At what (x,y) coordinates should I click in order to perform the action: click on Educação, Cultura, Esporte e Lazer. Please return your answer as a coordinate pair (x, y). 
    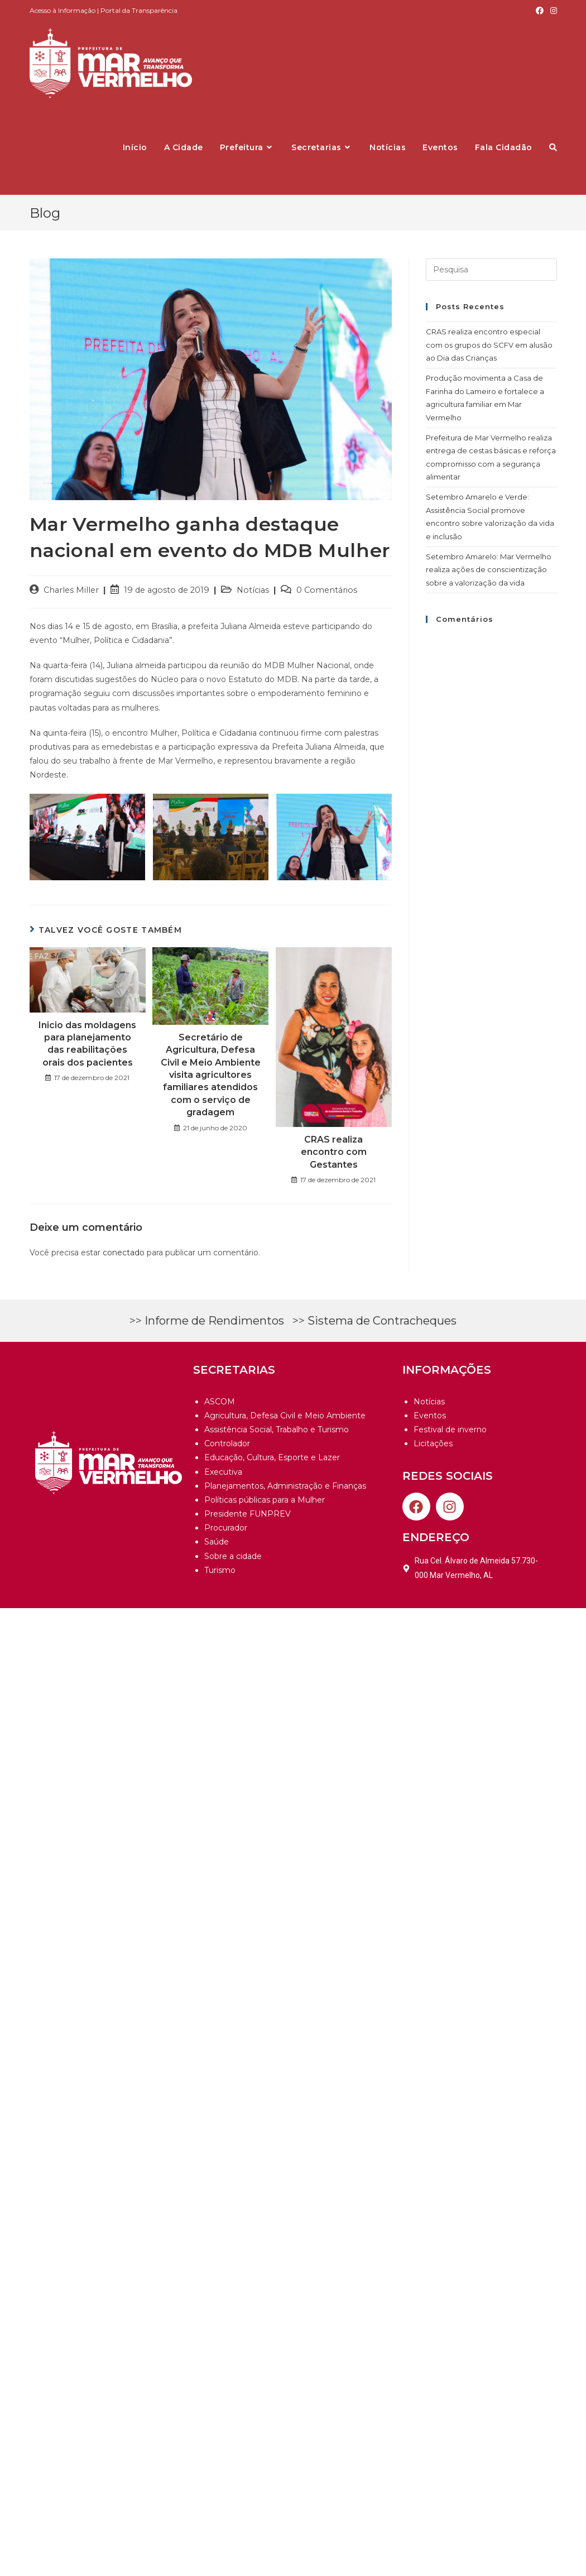
    Looking at the image, I should click on (272, 1457).